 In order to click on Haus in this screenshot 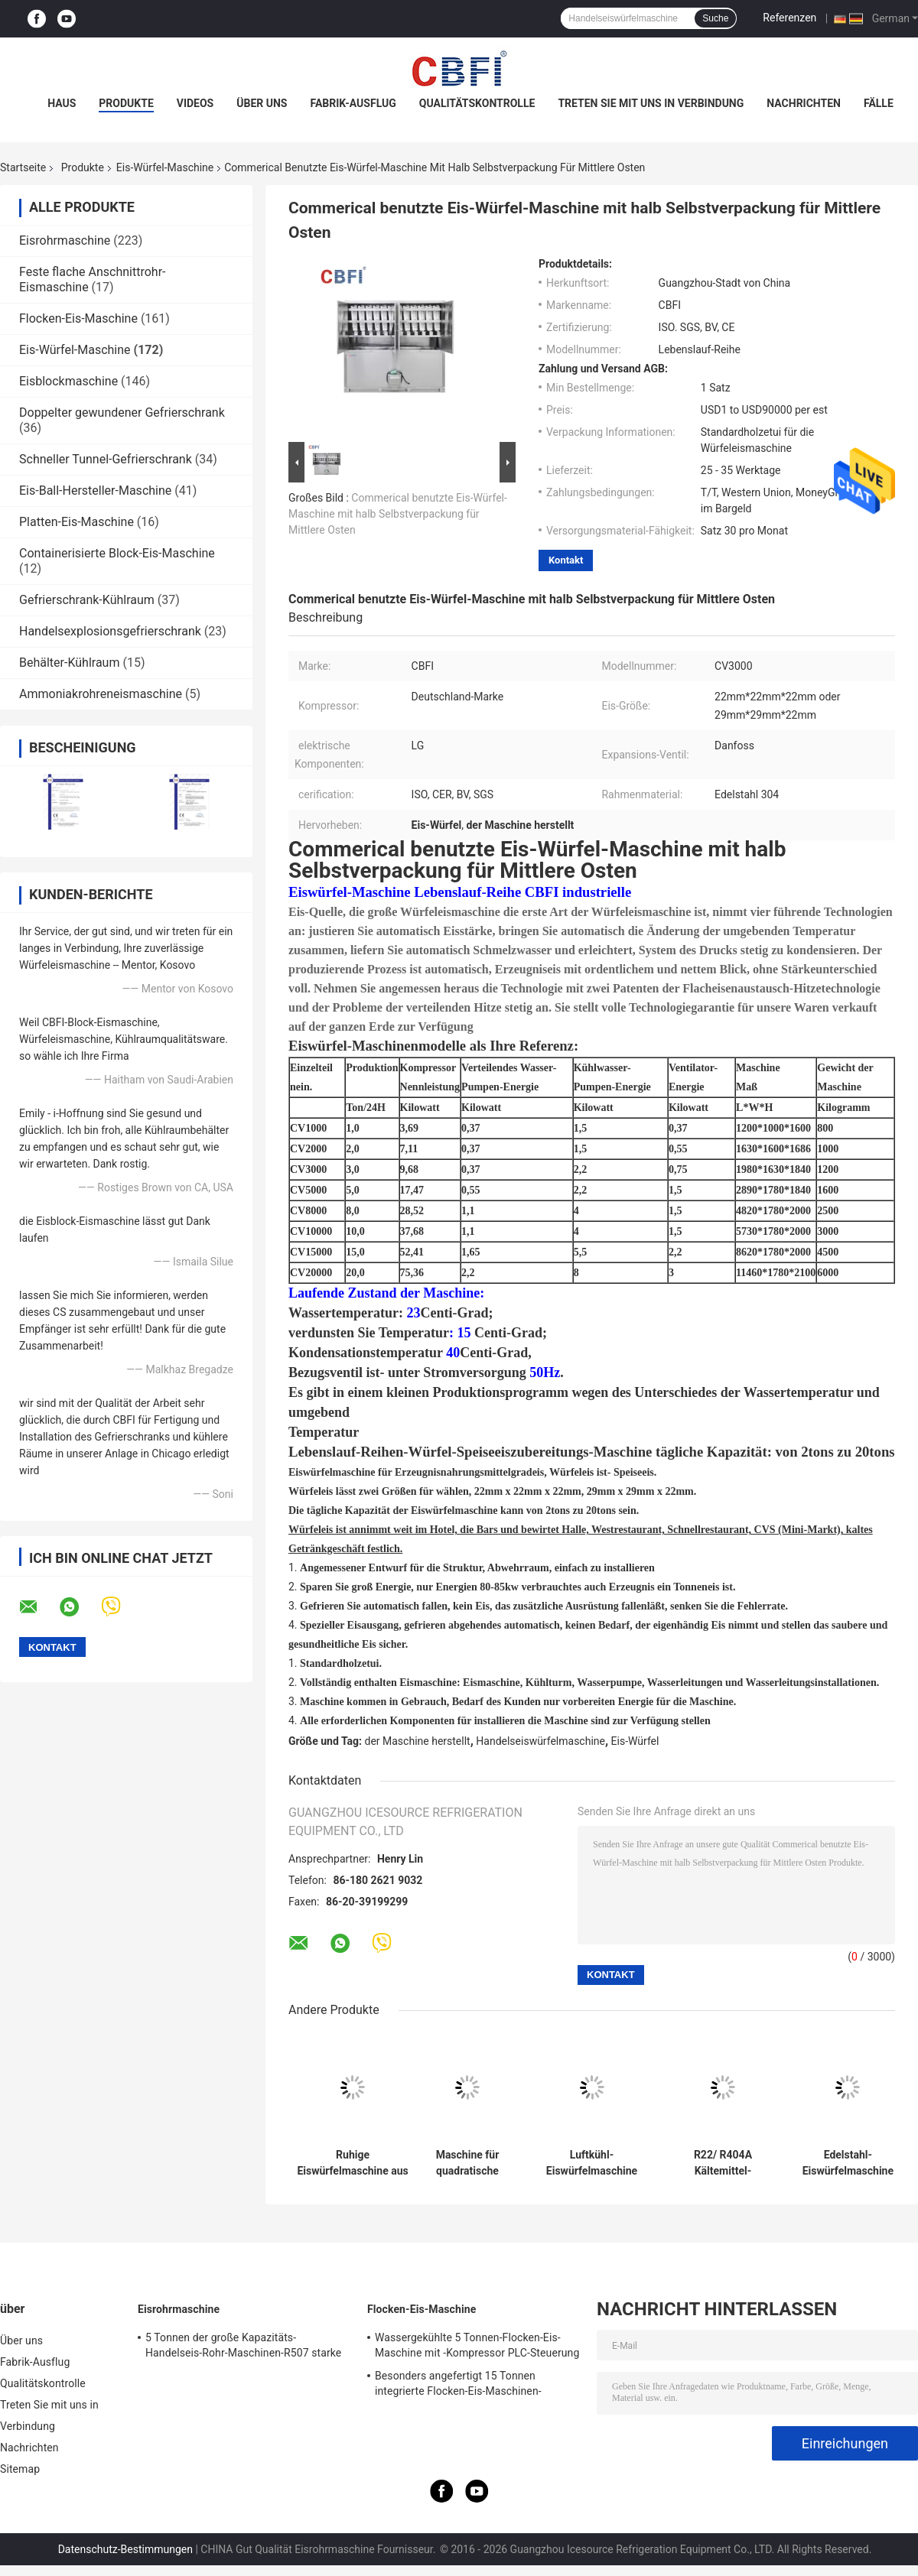, I will do `click(61, 103)`.